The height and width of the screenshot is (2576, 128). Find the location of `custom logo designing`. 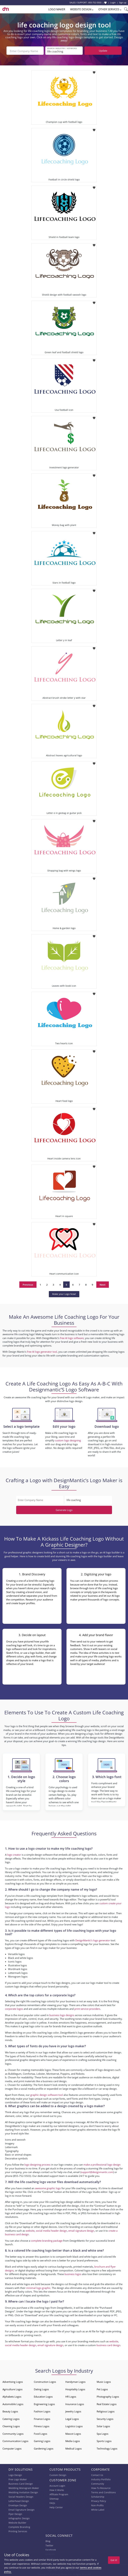

custom logo designing is located at coordinates (68, 1439).